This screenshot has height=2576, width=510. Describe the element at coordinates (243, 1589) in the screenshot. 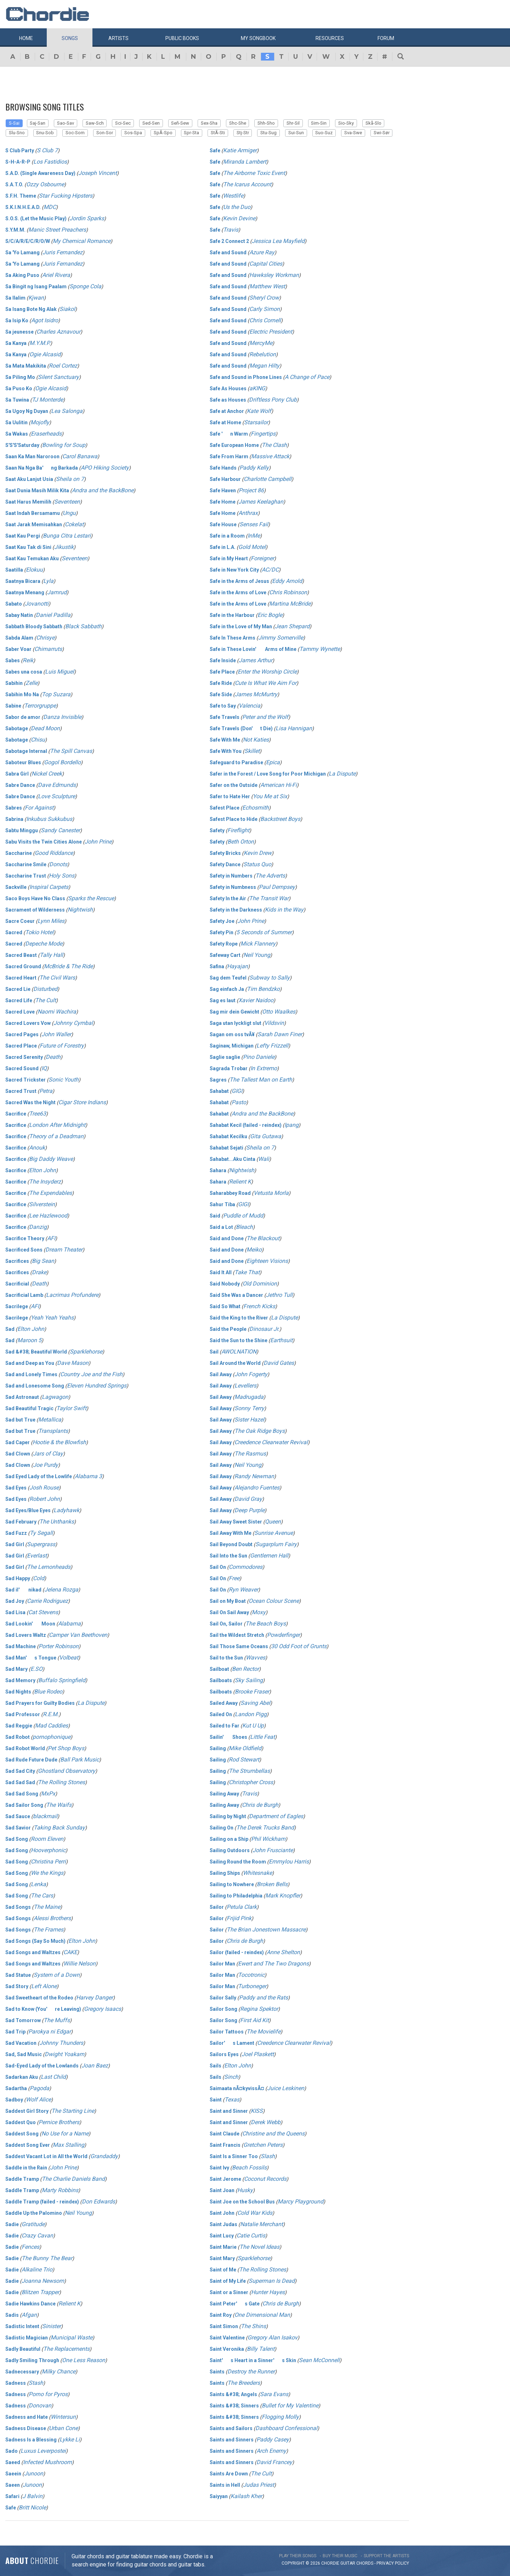

I see `Ryn Weaver` at that location.